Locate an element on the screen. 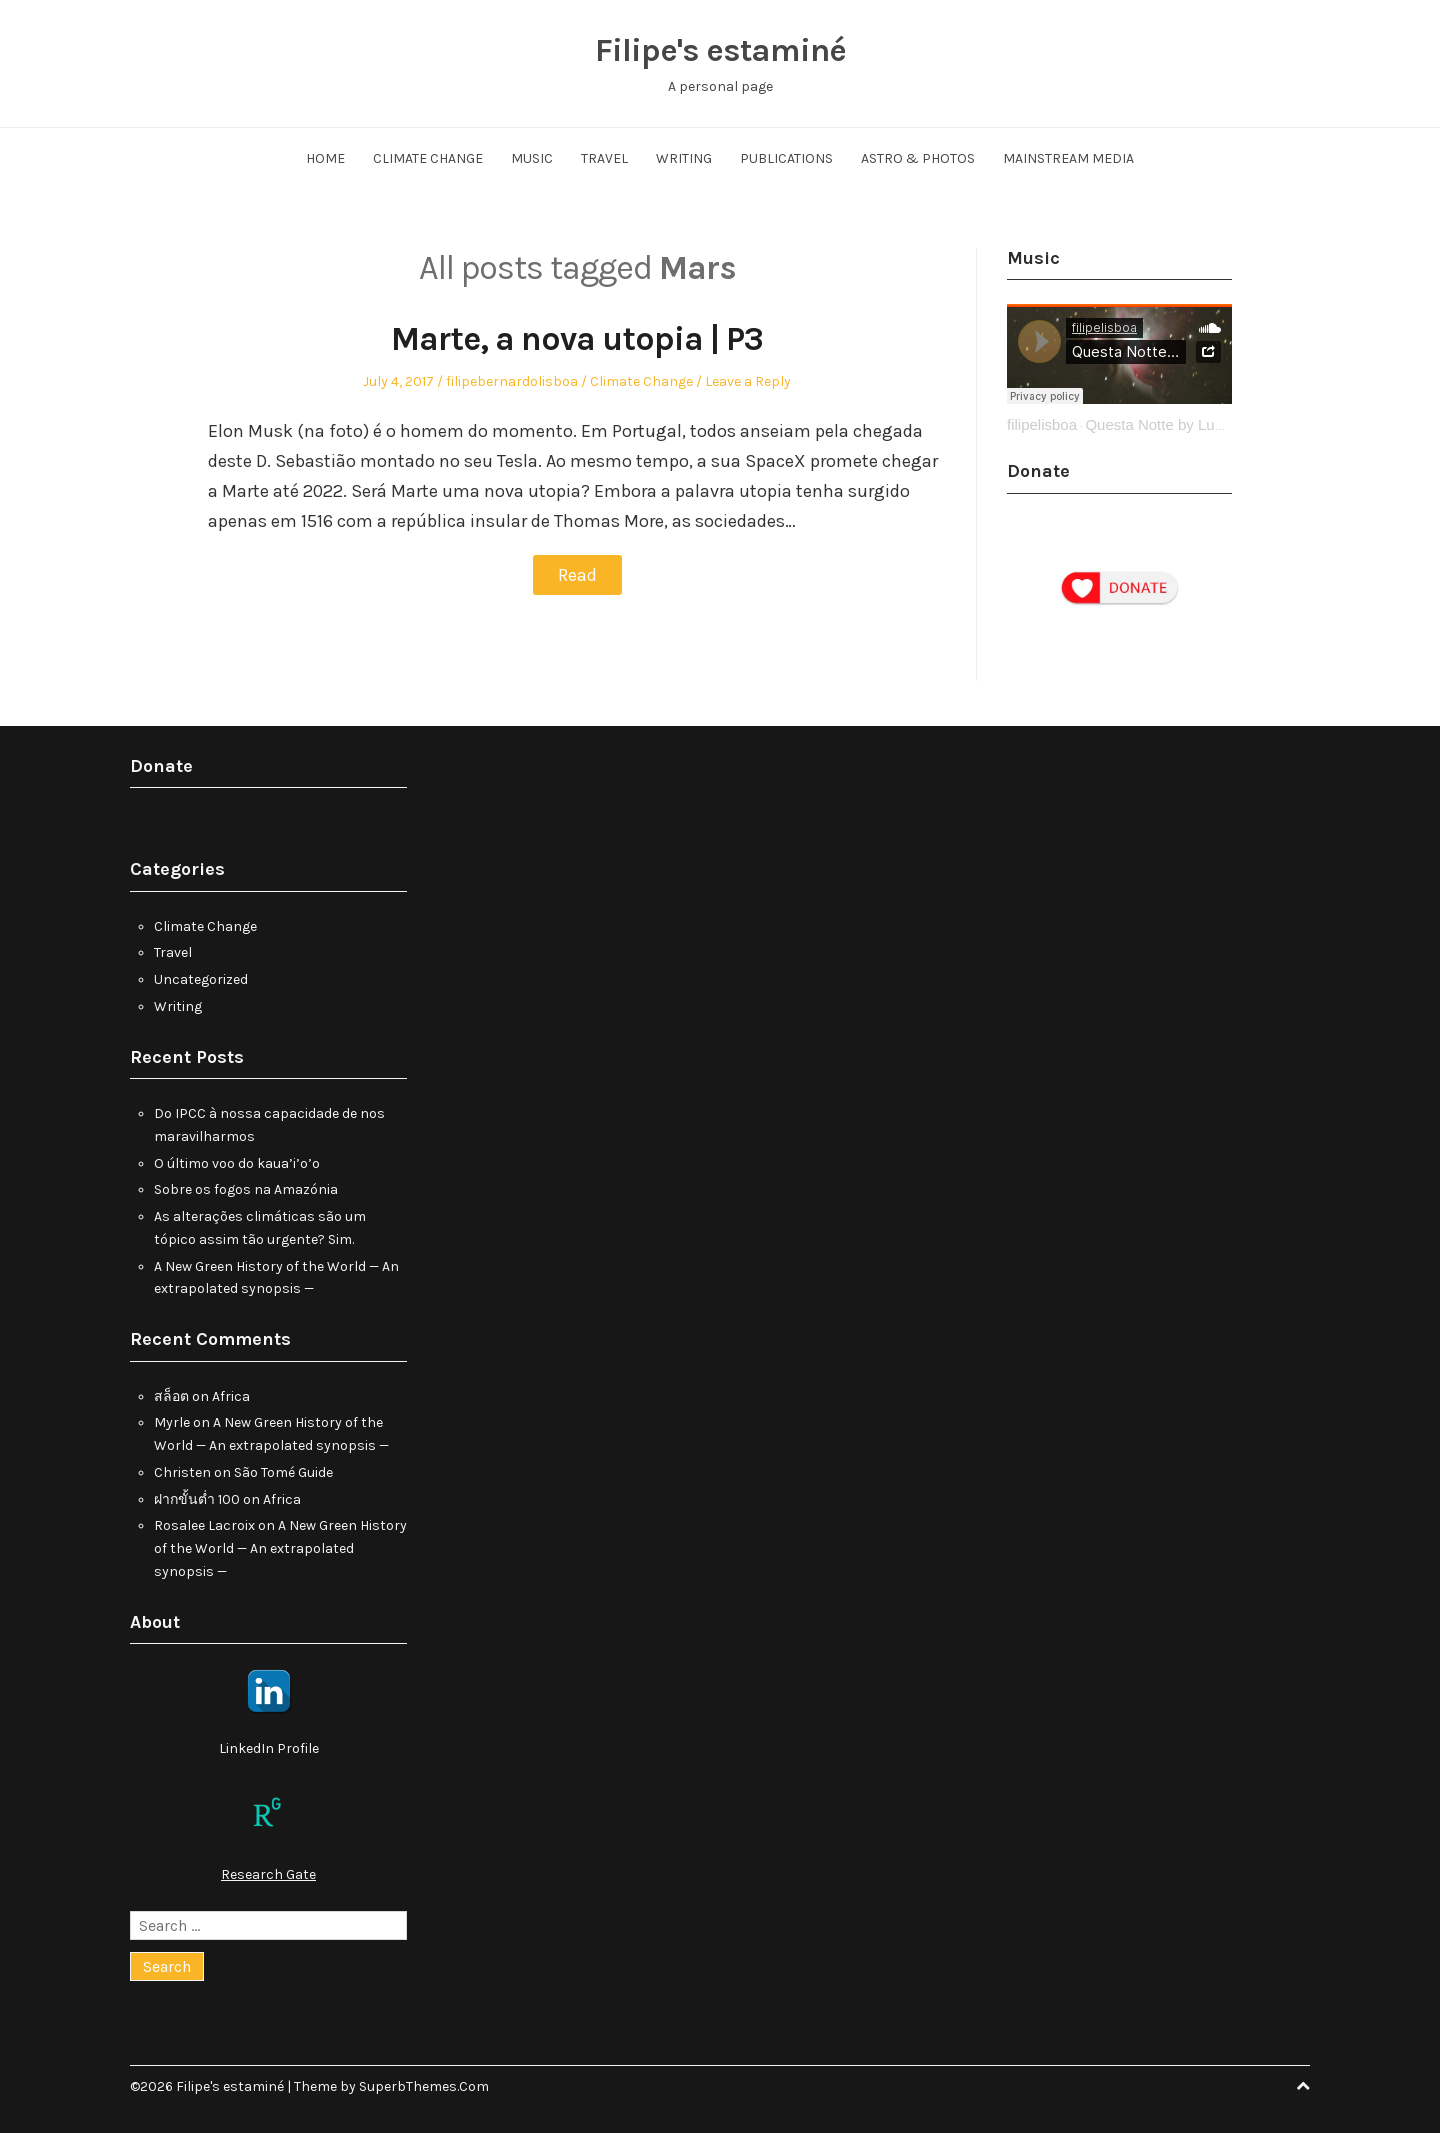 The height and width of the screenshot is (2133, 1440). filipebernardolisboa is located at coordinates (512, 381).